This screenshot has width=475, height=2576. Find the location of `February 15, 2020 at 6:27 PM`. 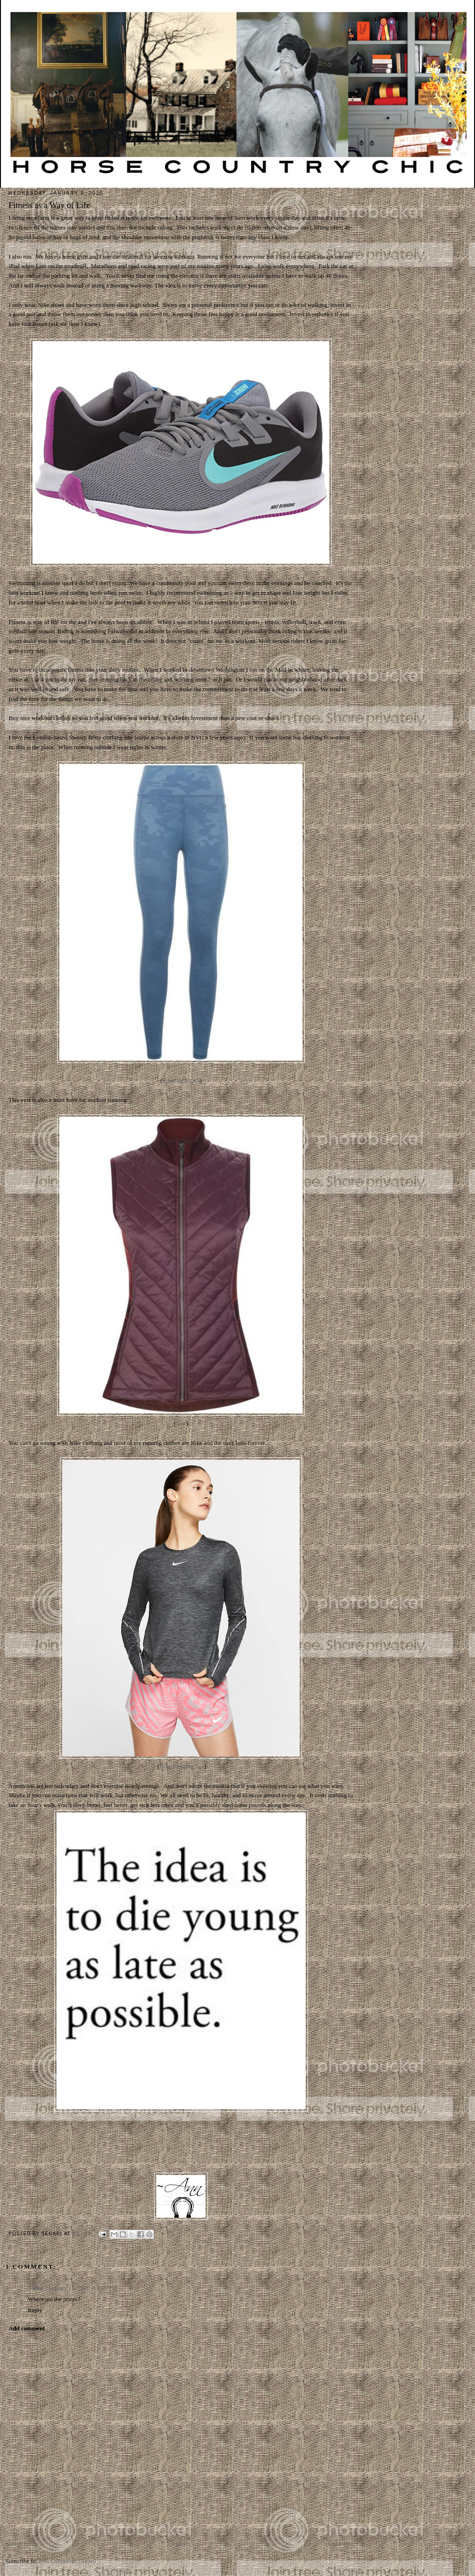

February 15, 2020 at 6:27 PM is located at coordinates (81, 2287).